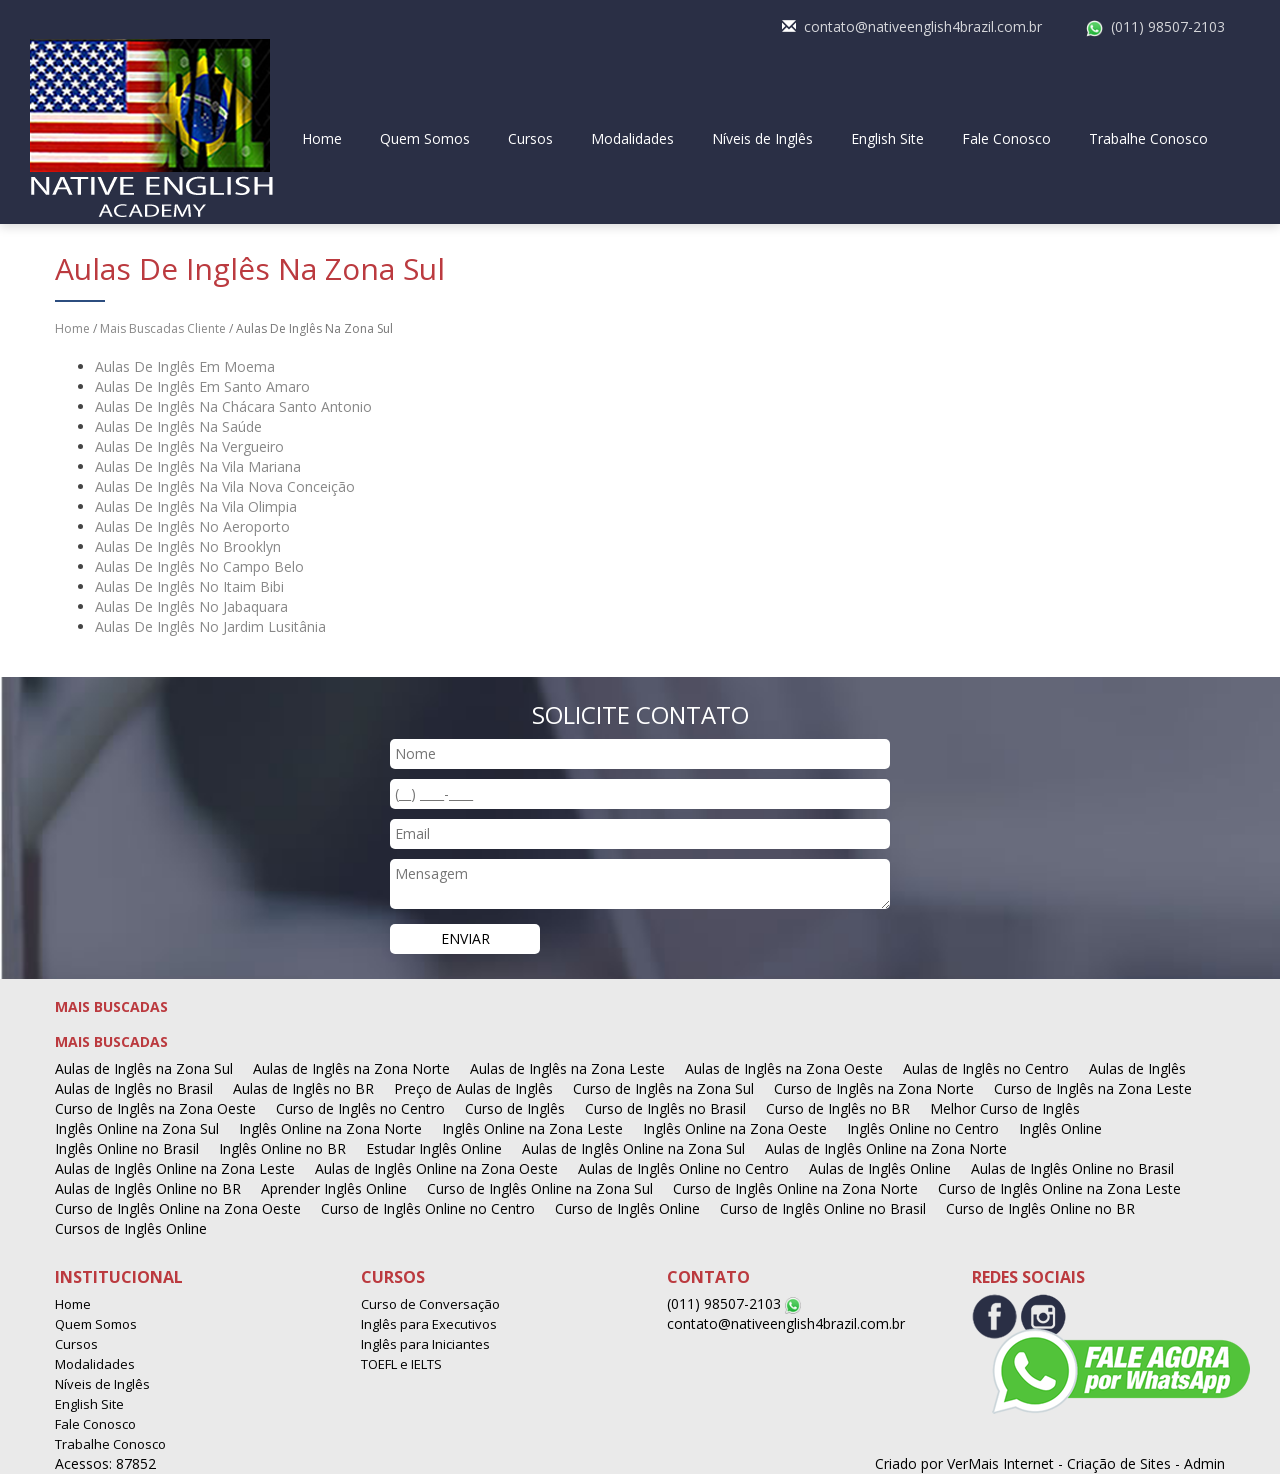 This screenshot has height=1474, width=1280. I want to click on Aulas de Inglês no Centro, so click(986, 1068).